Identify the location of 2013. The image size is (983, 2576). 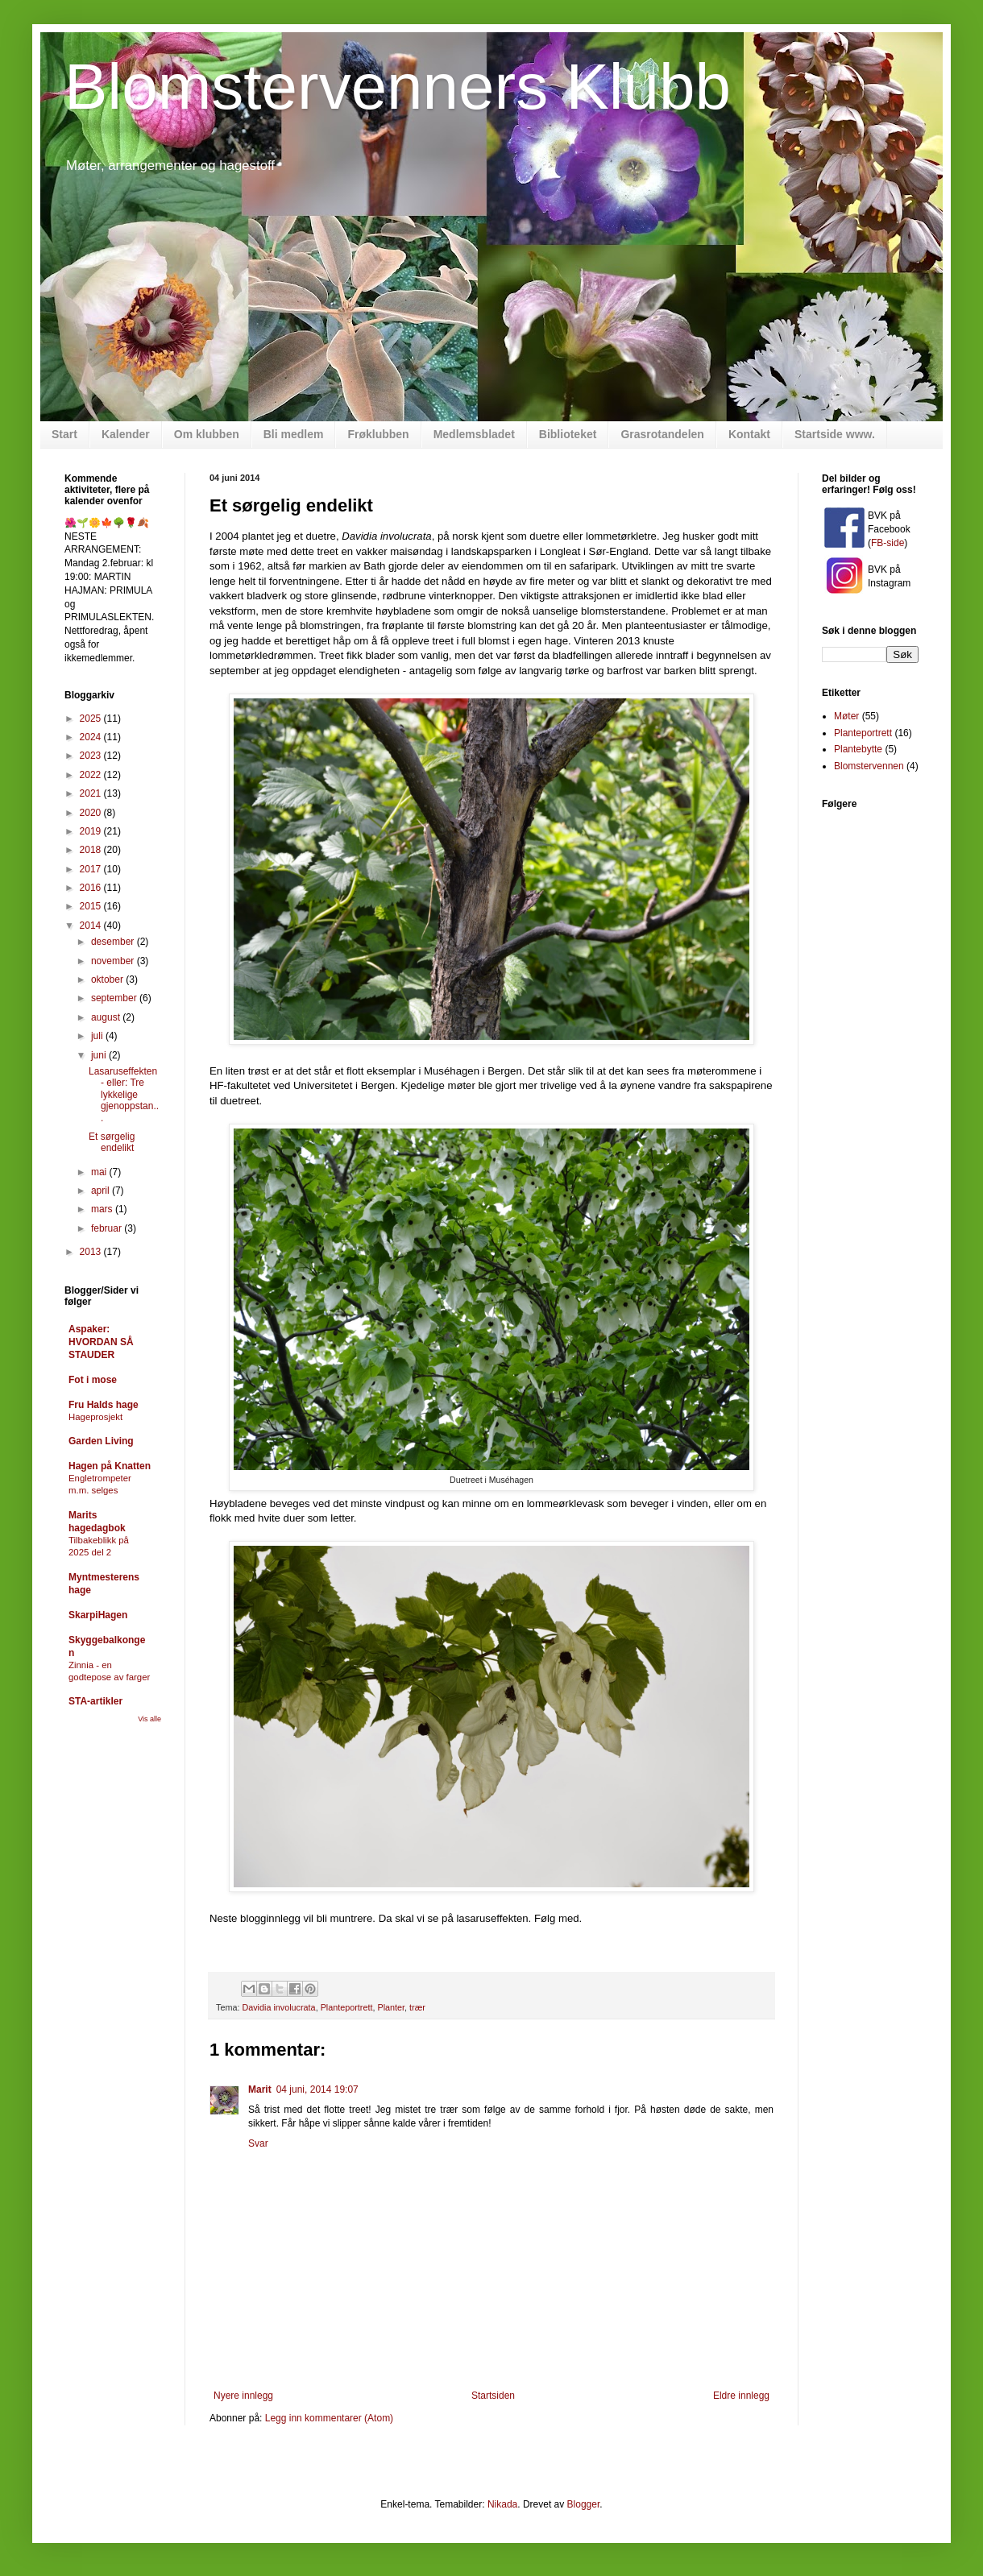
(92, 1251).